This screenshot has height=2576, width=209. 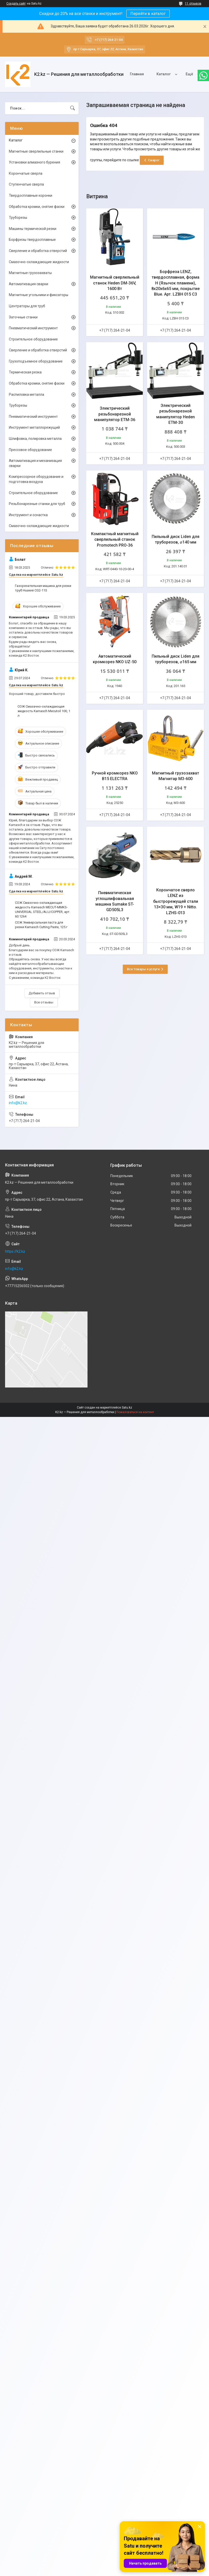 What do you see at coordinates (43, 1002) in the screenshot?
I see `Все отзывы` at bounding box center [43, 1002].